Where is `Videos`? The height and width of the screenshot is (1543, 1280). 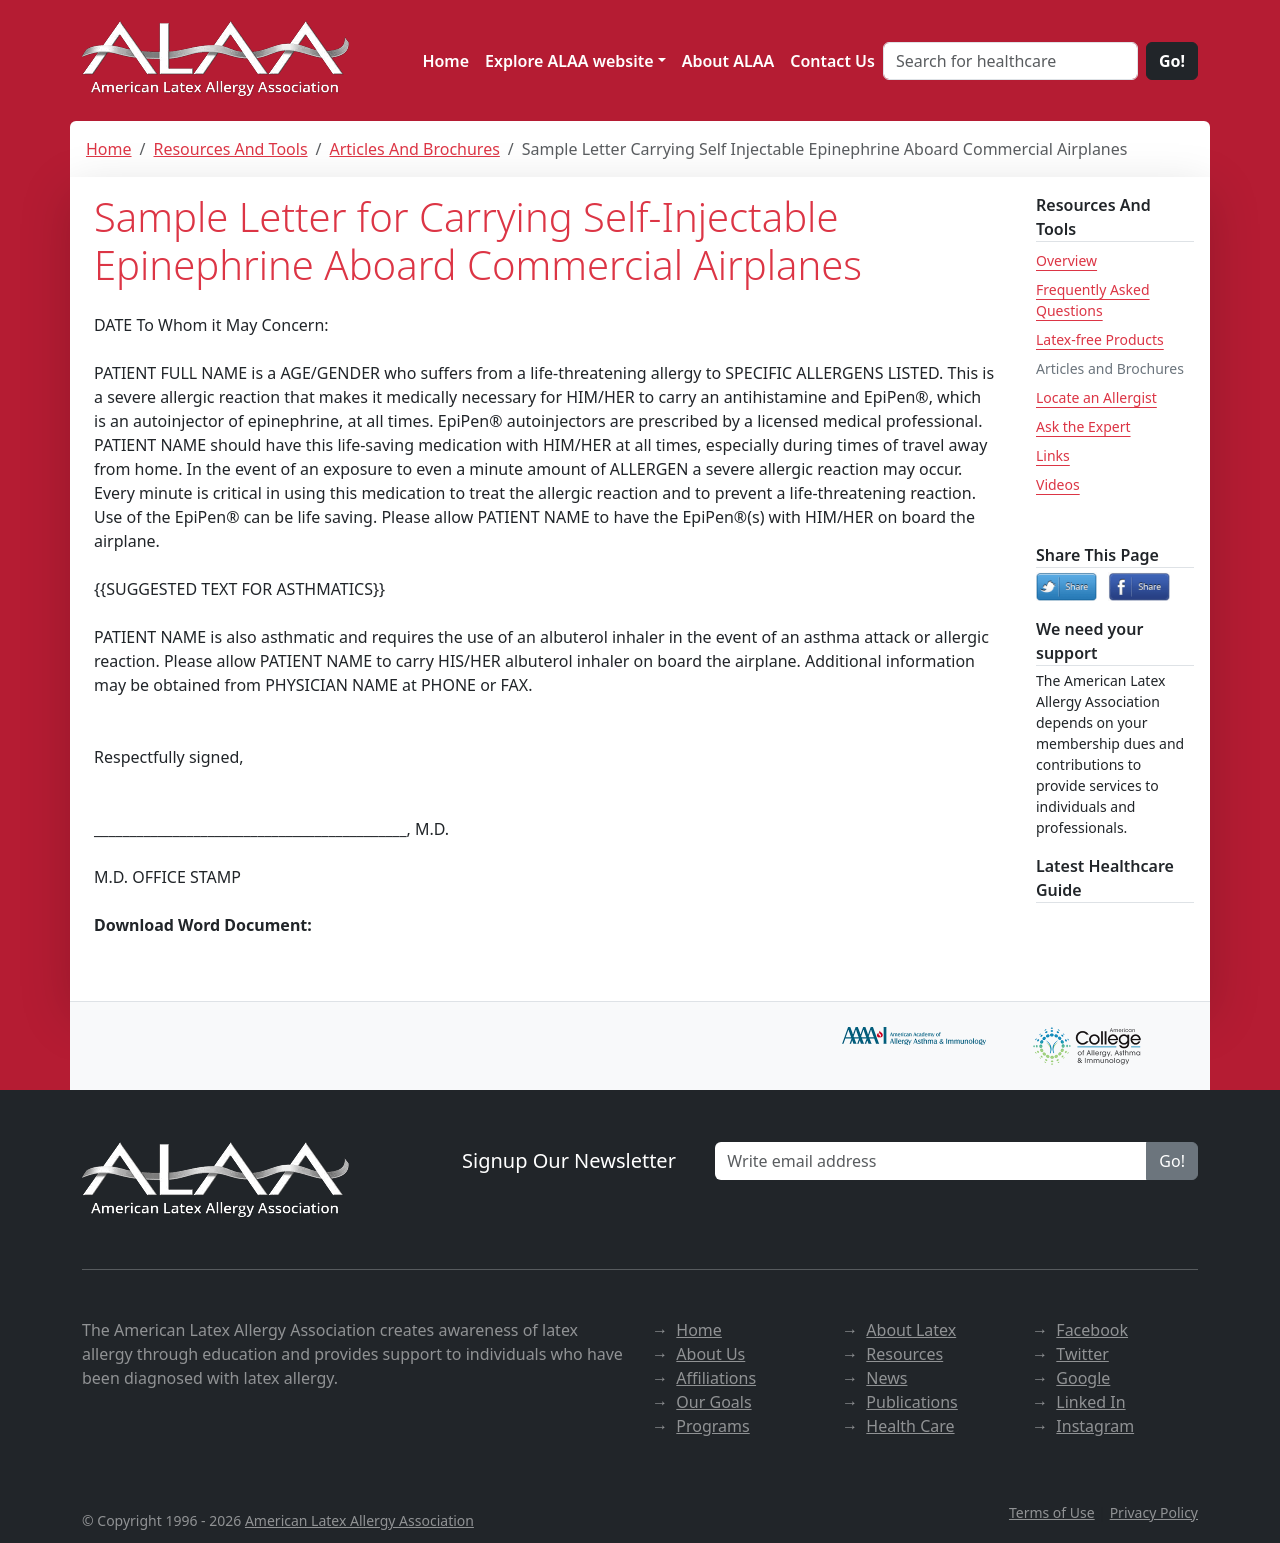 Videos is located at coordinates (1058, 484).